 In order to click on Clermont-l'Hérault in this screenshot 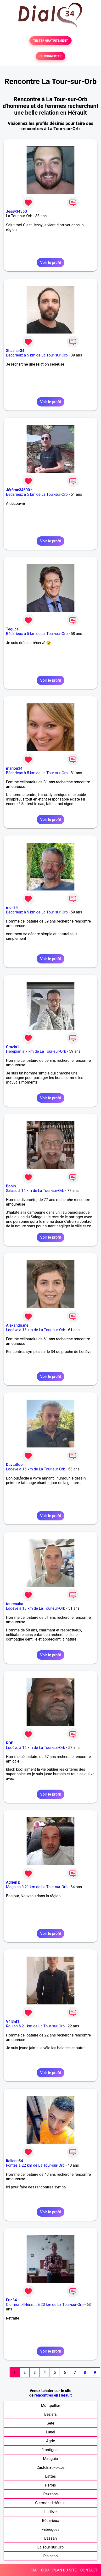, I will do `click(50, 2503)`.